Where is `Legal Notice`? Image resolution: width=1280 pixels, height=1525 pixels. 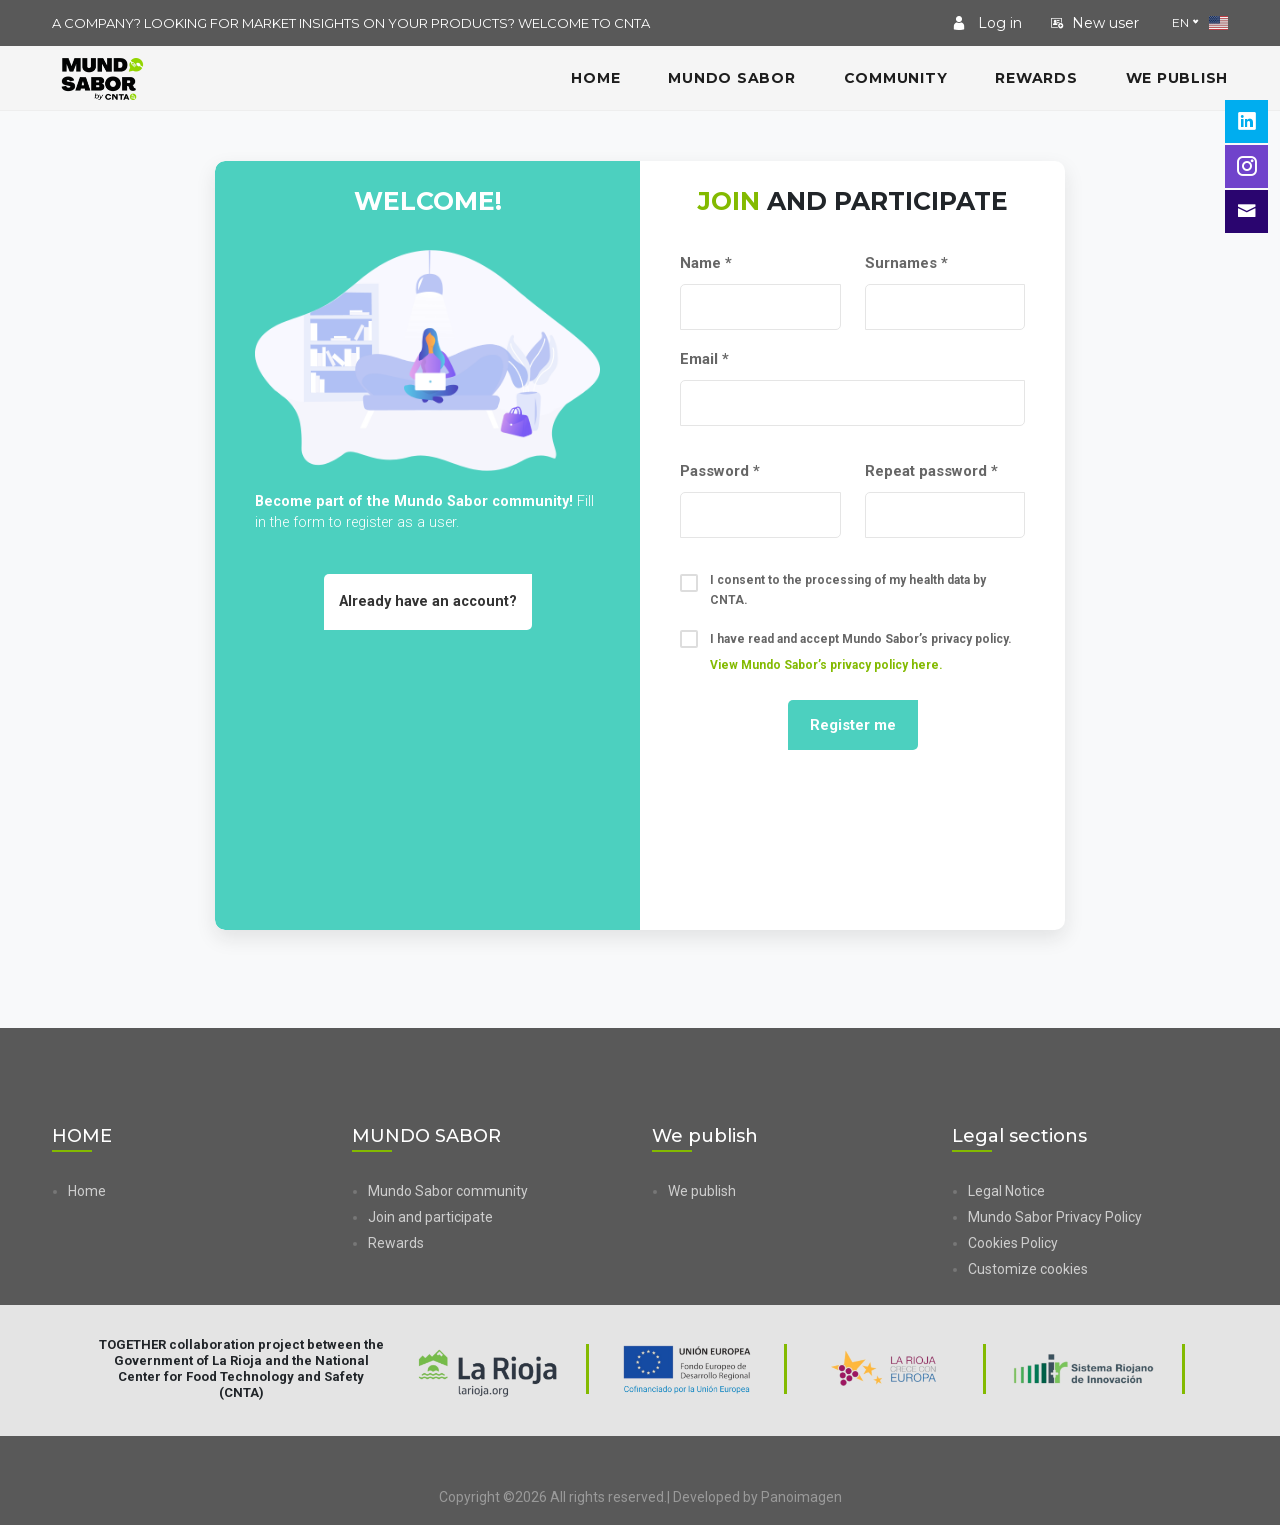
Legal Notice is located at coordinates (1006, 1191).